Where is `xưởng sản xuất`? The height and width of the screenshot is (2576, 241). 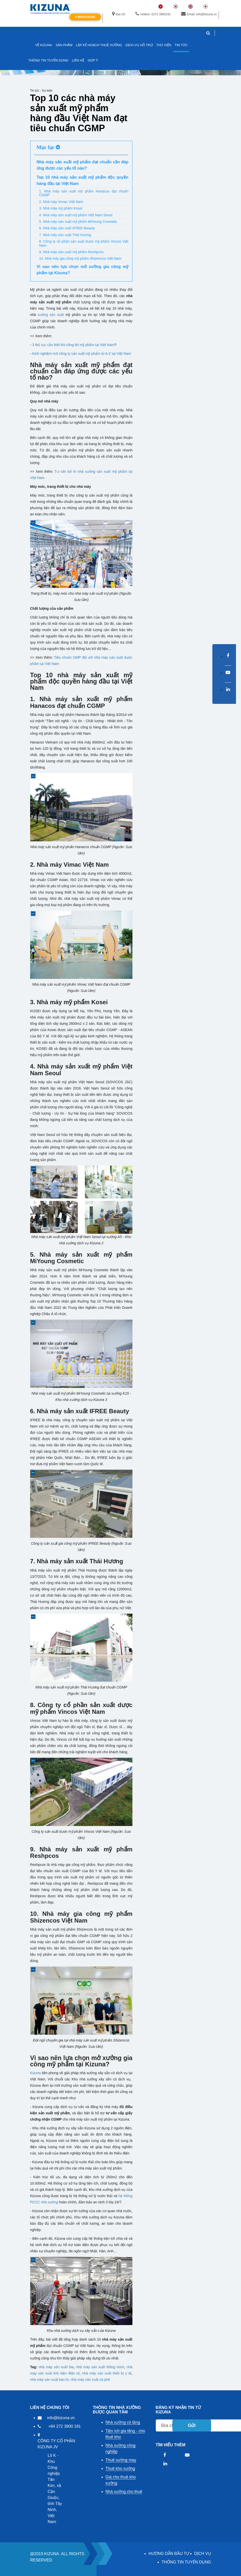
xưởng sản xuất is located at coordinates (51, 315).